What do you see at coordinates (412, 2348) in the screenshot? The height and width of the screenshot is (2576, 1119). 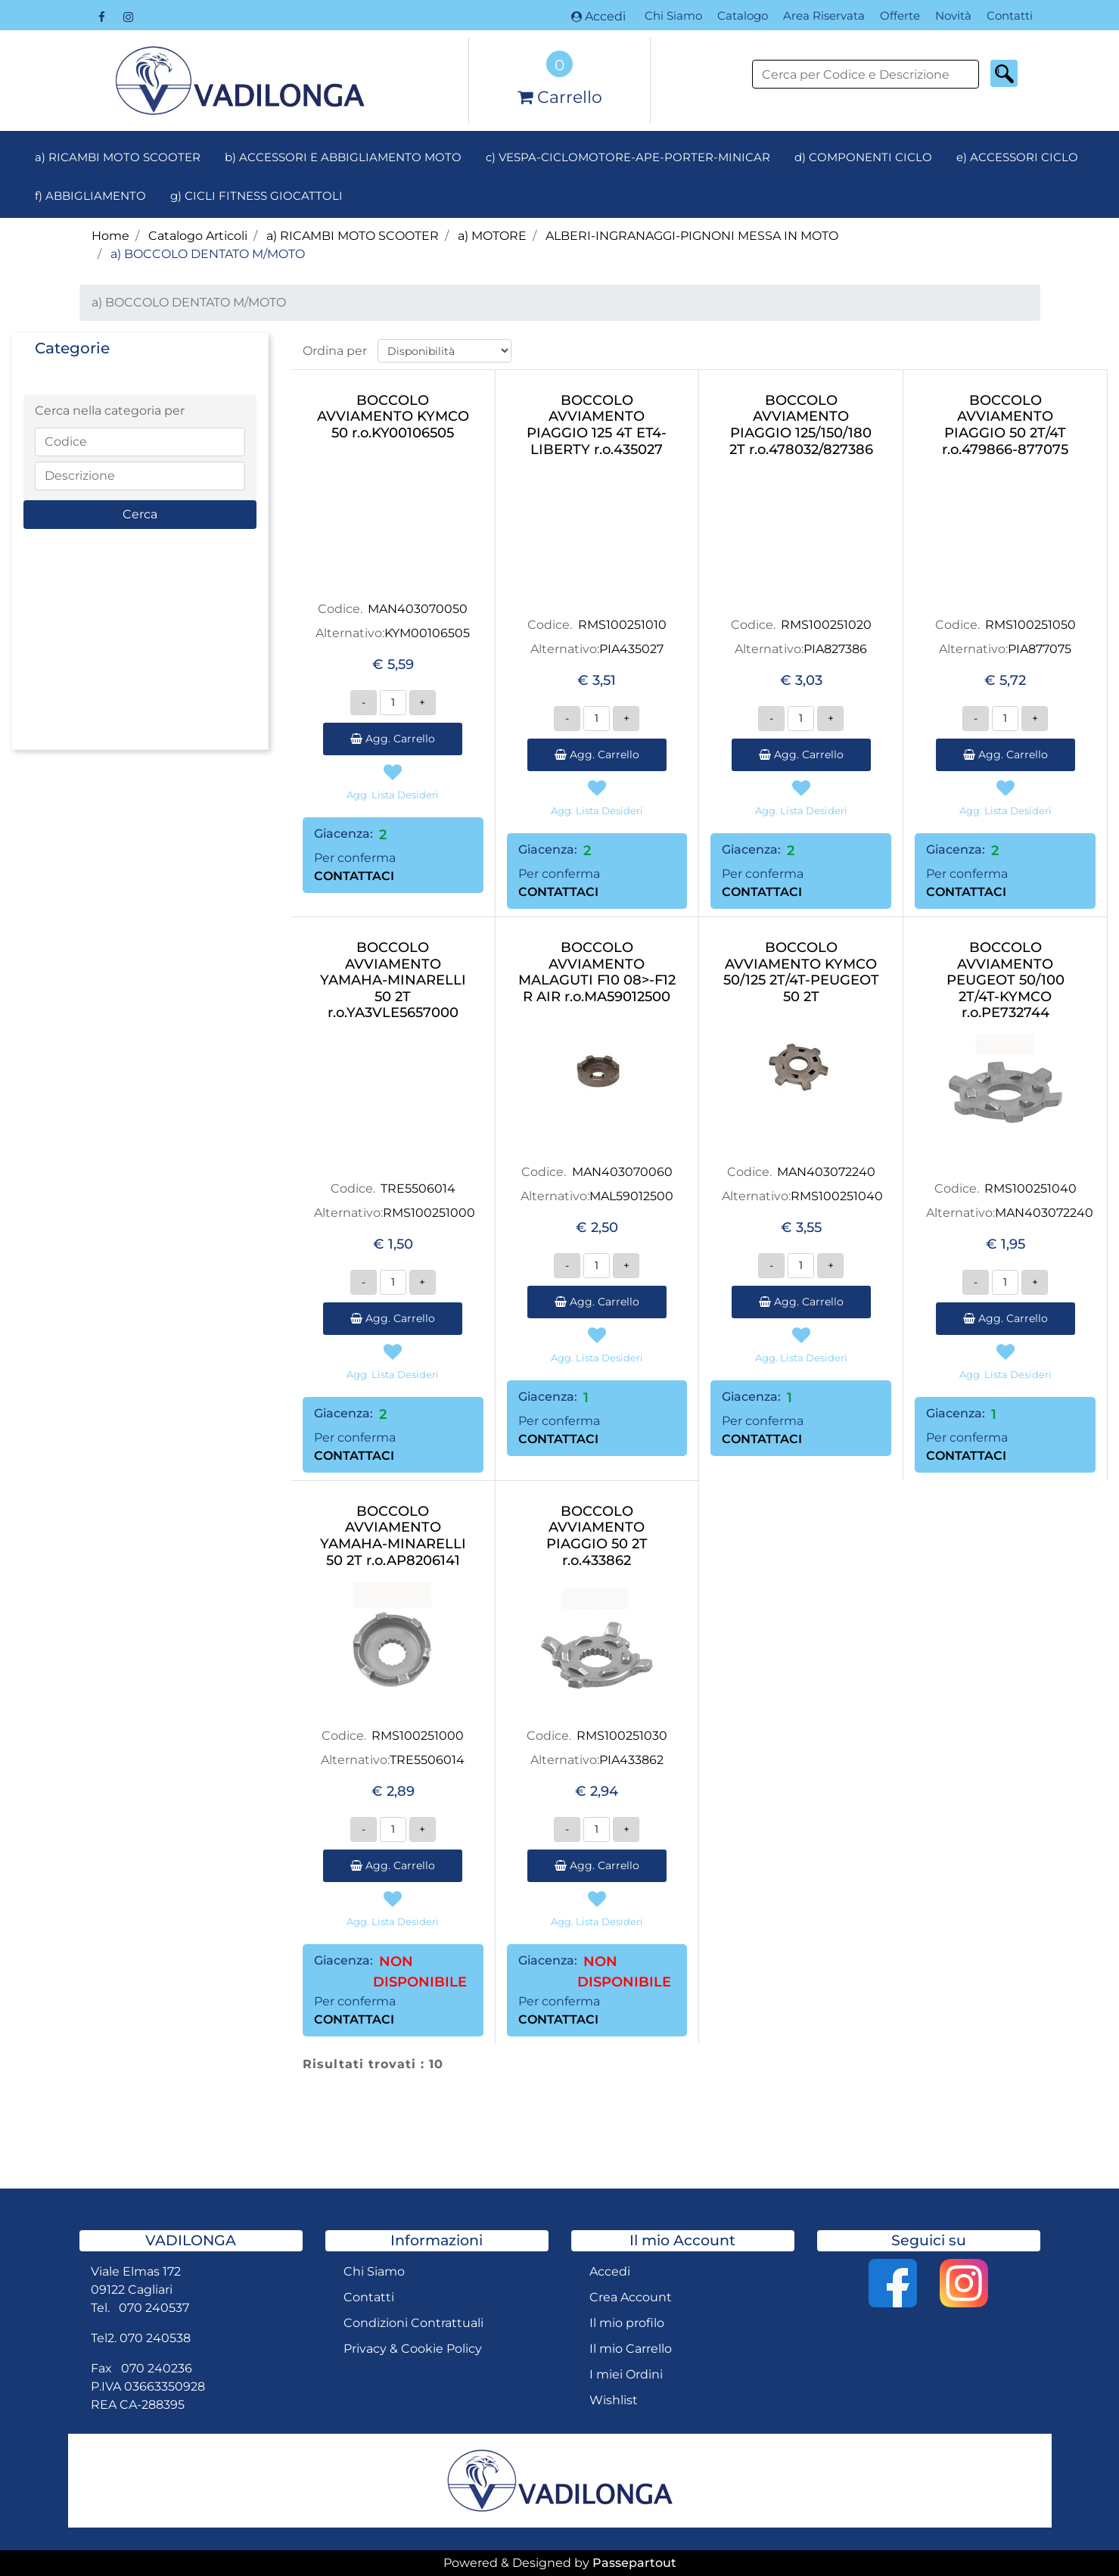 I see `Privacy & Cookie Policy [menuitem]` at bounding box center [412, 2348].